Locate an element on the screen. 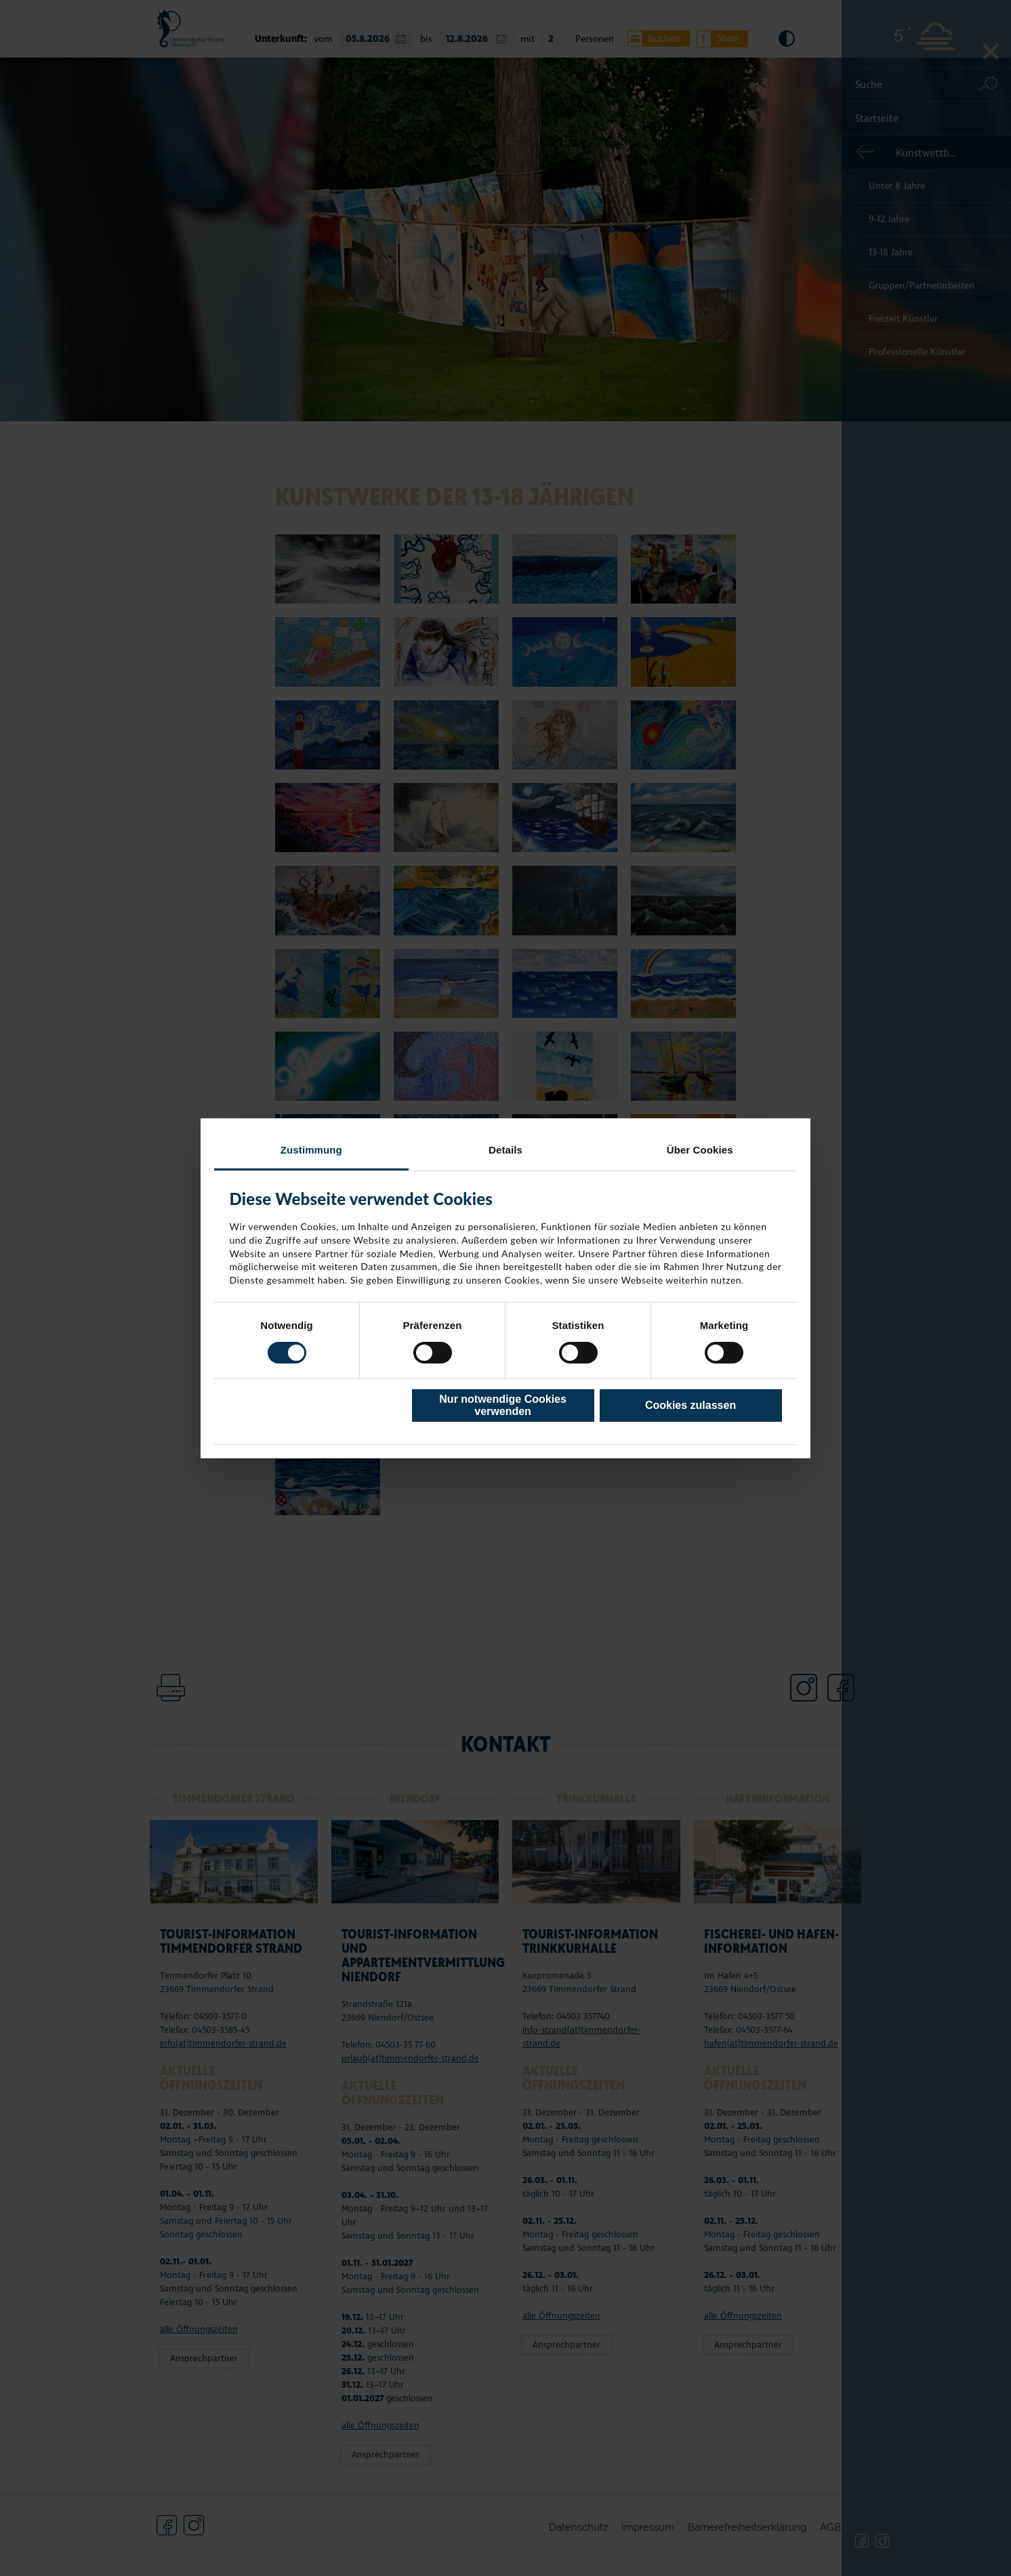 This screenshot has width=1011, height=2576. Zustimmung [tab] is located at coordinates (311, 1149).